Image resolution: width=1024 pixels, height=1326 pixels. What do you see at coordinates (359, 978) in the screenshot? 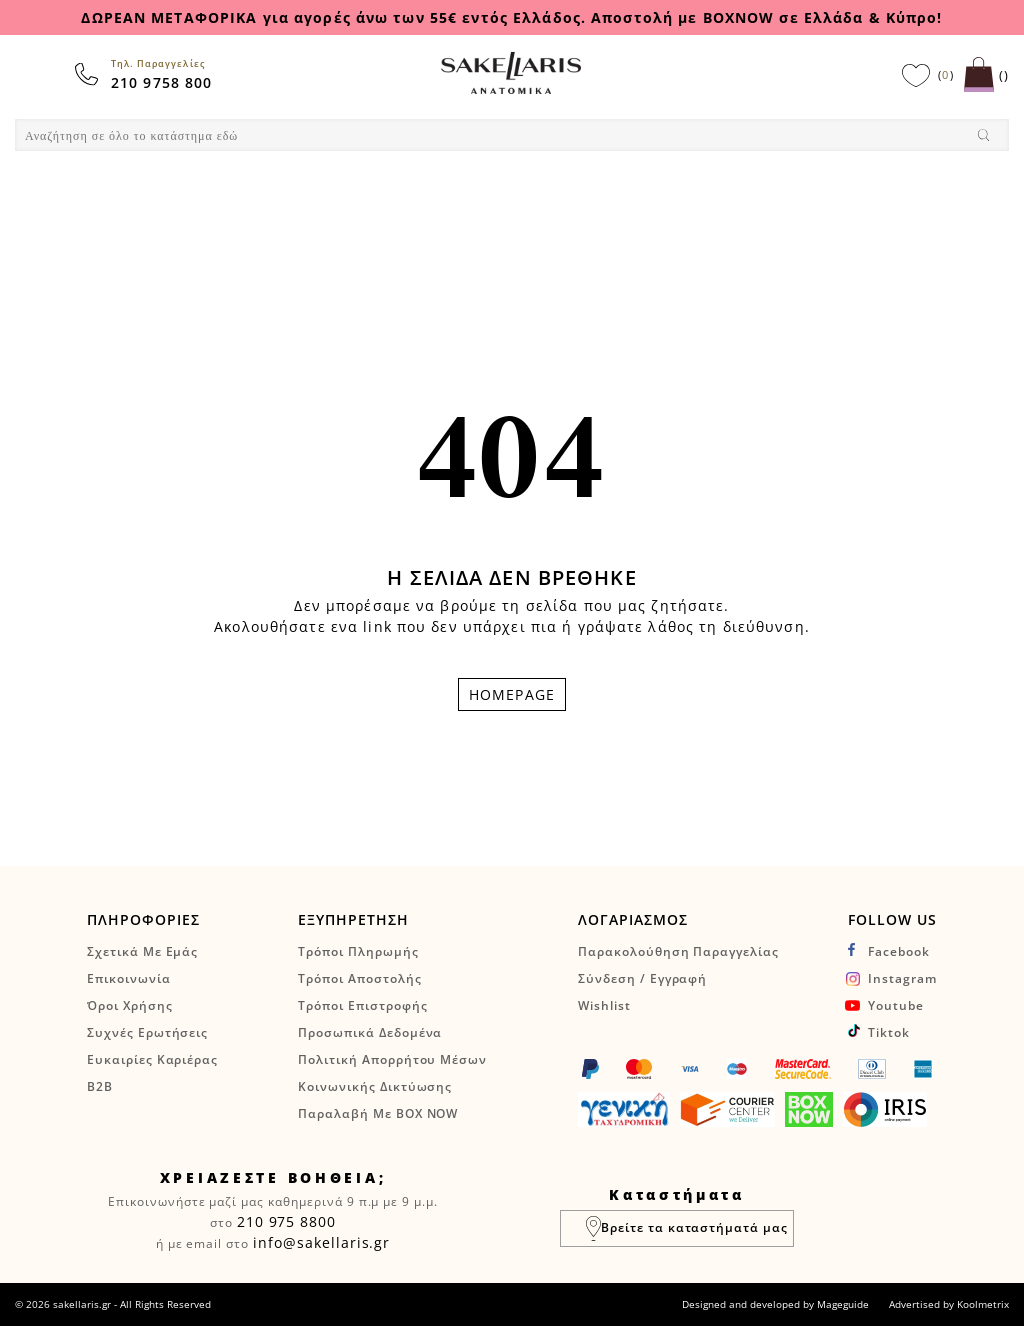
I see `Τρόποι Αποστολής` at bounding box center [359, 978].